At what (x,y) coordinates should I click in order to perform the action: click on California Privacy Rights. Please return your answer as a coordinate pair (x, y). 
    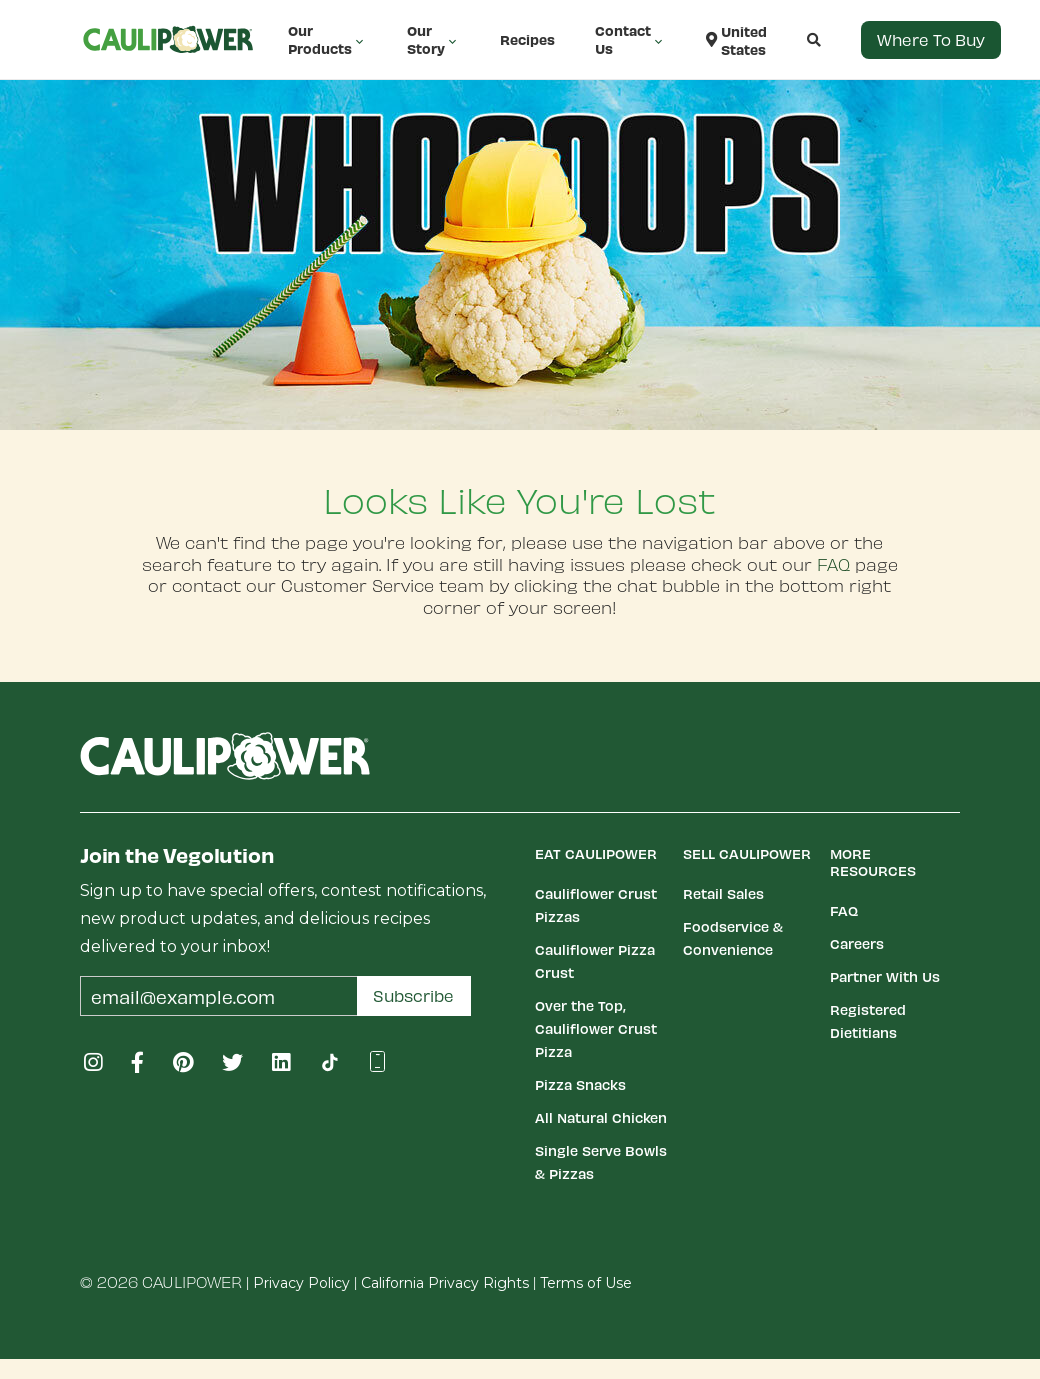
    Looking at the image, I should click on (445, 1283).